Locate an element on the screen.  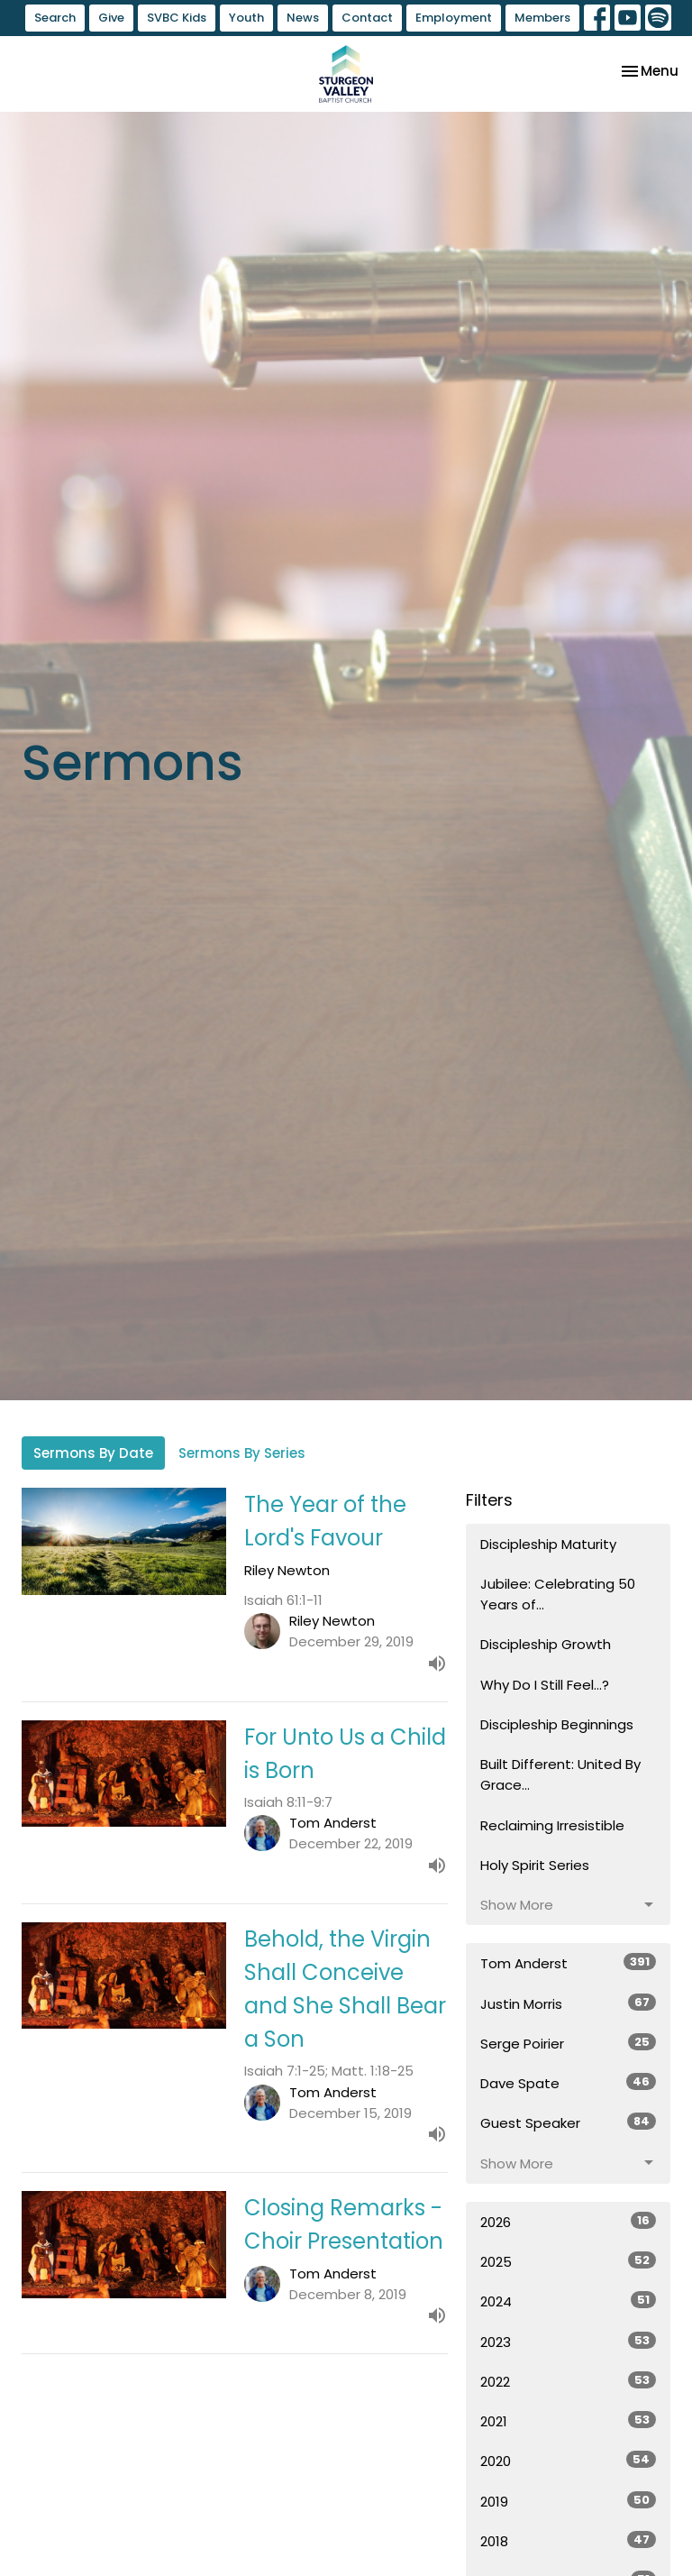
2026 is located at coordinates (568, 2222).